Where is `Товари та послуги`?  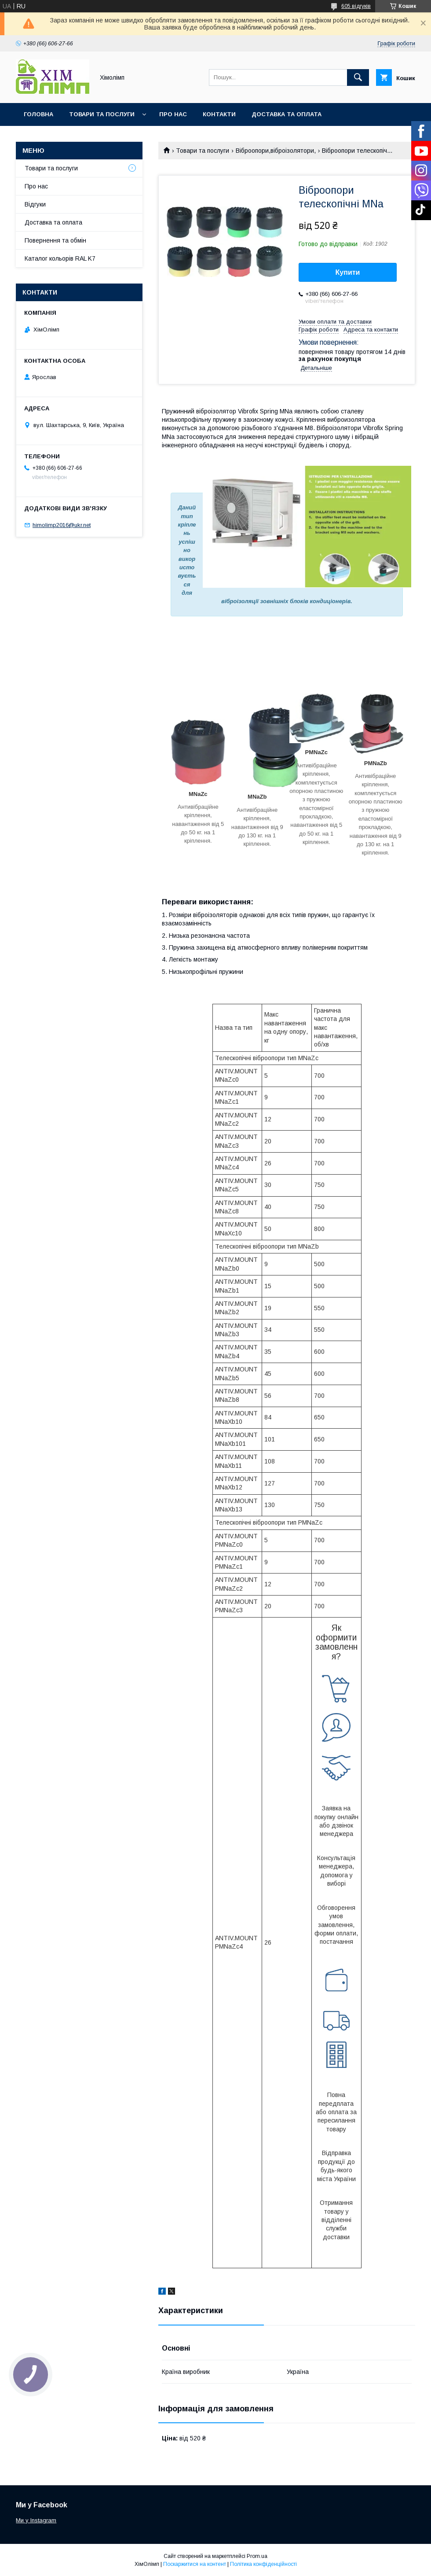
Товари та послуги is located at coordinates (102, 114).